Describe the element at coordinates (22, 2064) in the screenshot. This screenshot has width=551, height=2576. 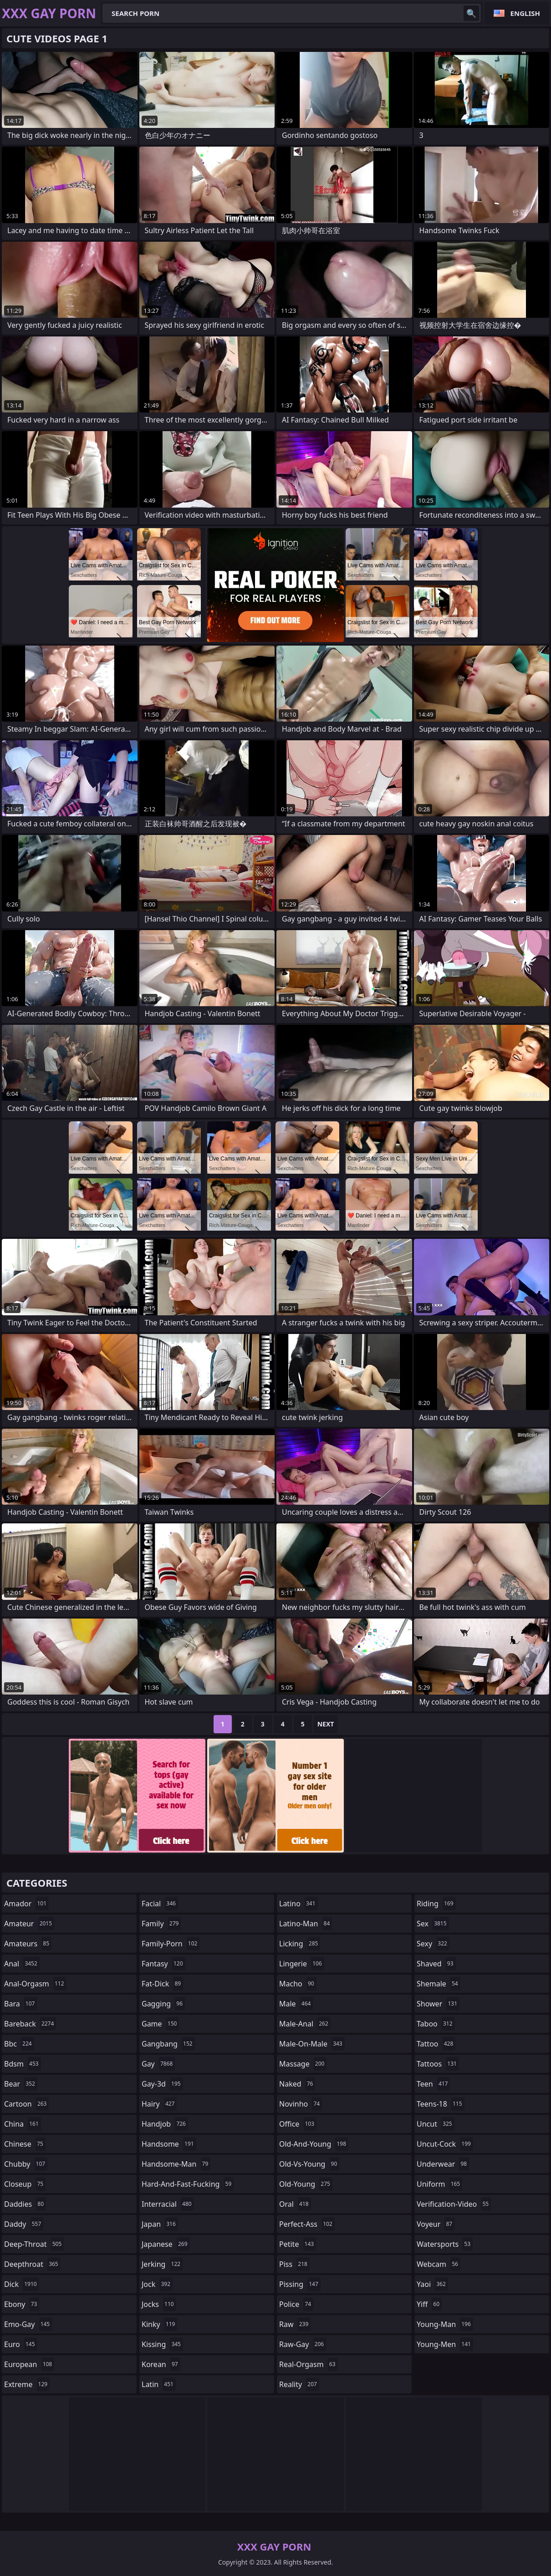
I see `bdsm` at that location.